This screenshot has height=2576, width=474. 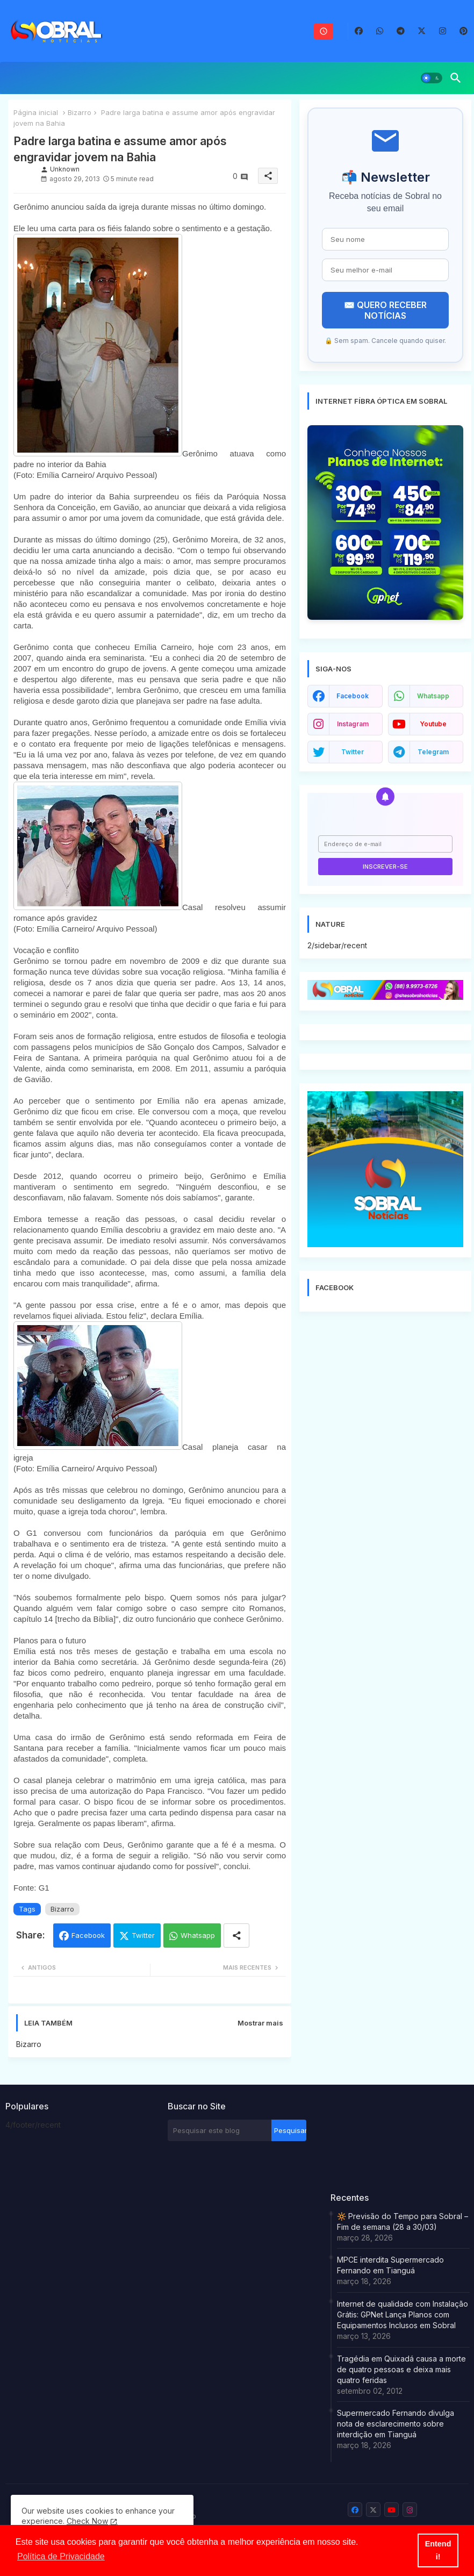 I want to click on telegram [buttons], so click(x=433, y=752).